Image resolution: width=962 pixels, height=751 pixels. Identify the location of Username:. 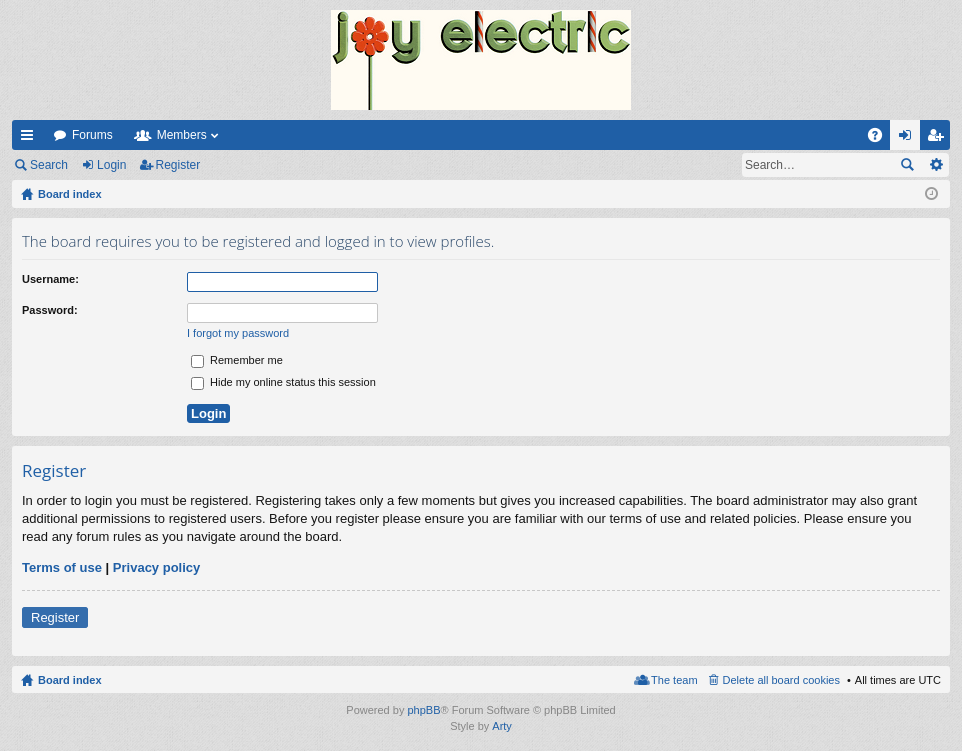
(50, 279).